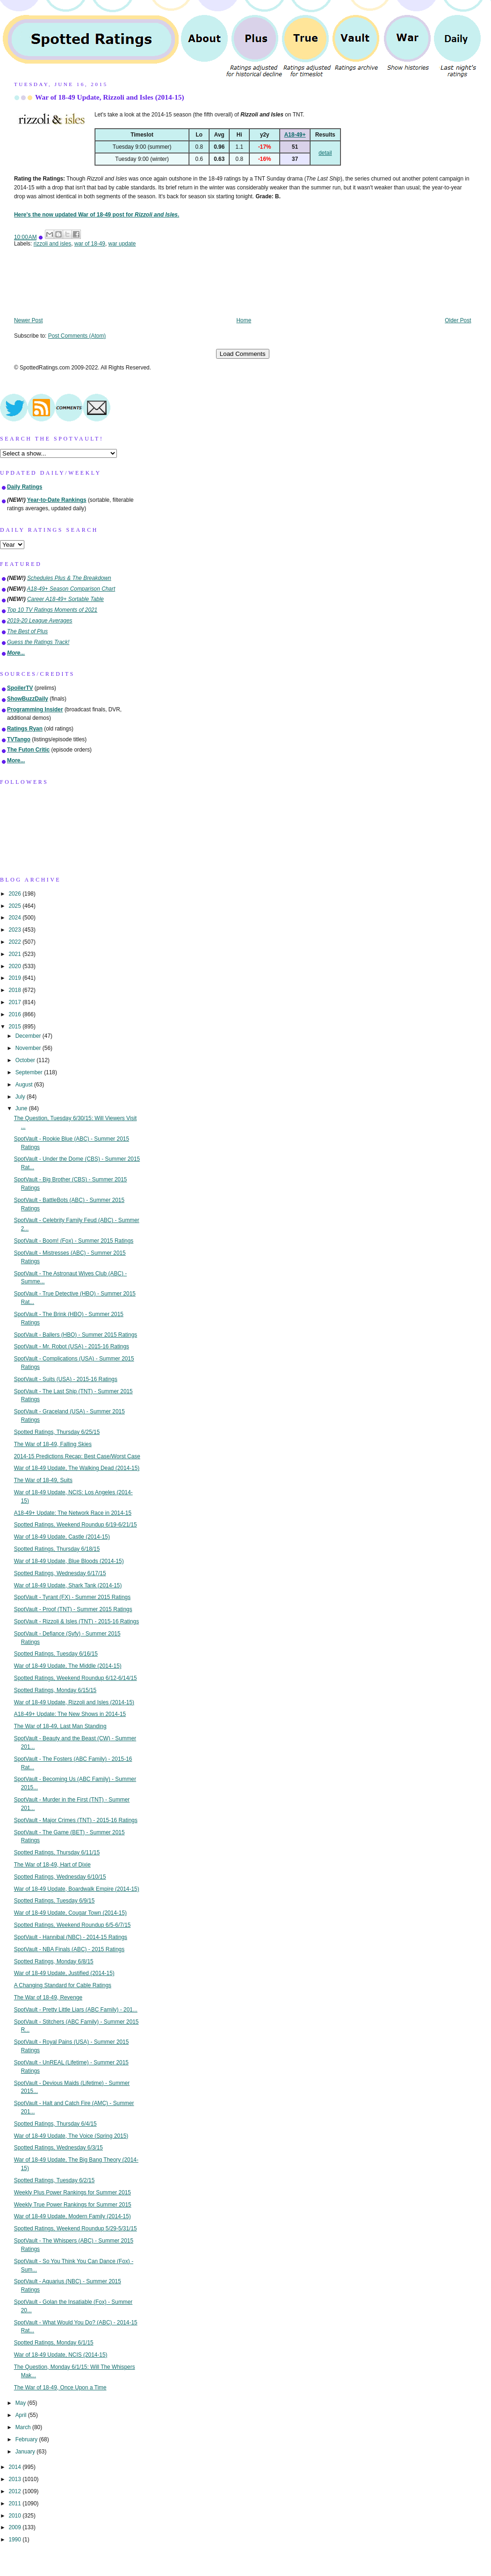  I want to click on Weekly True Power Rankings for Summer 2015, so click(72, 2204).